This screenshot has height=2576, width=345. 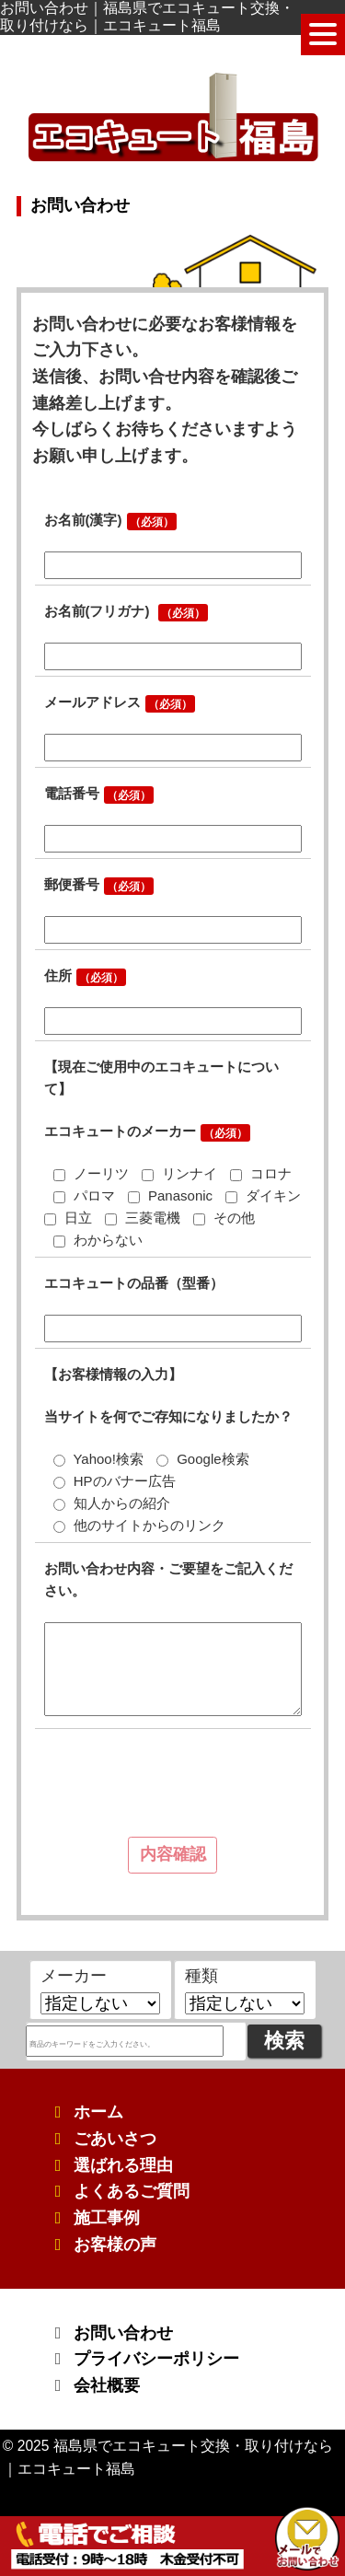 I want to click on プライバシーポリシー, so click(x=156, y=2359).